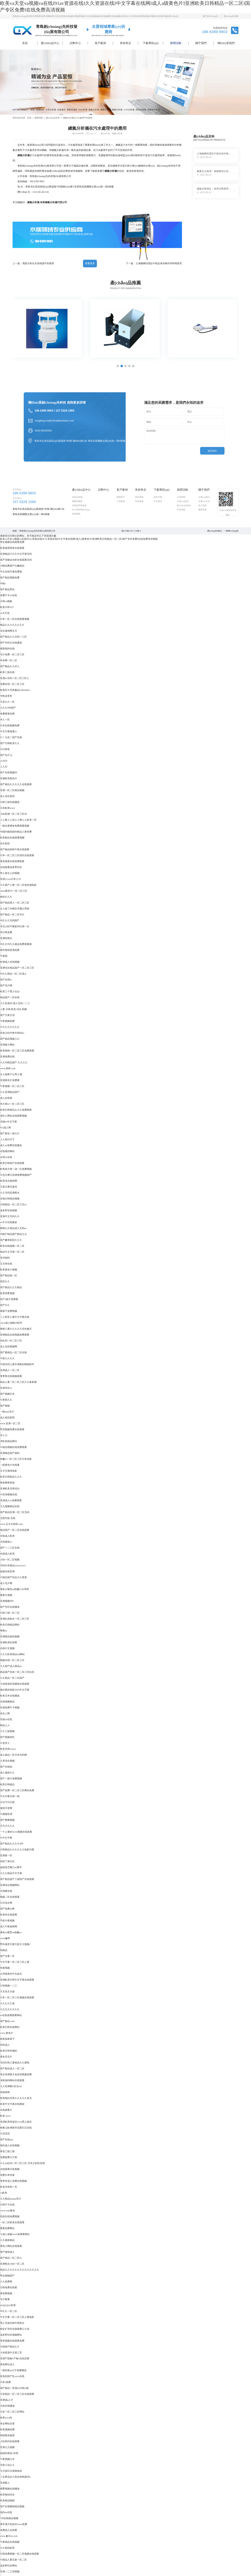  Describe the element at coordinates (7, 2003) in the screenshot. I see `久久久久久逼` at that location.